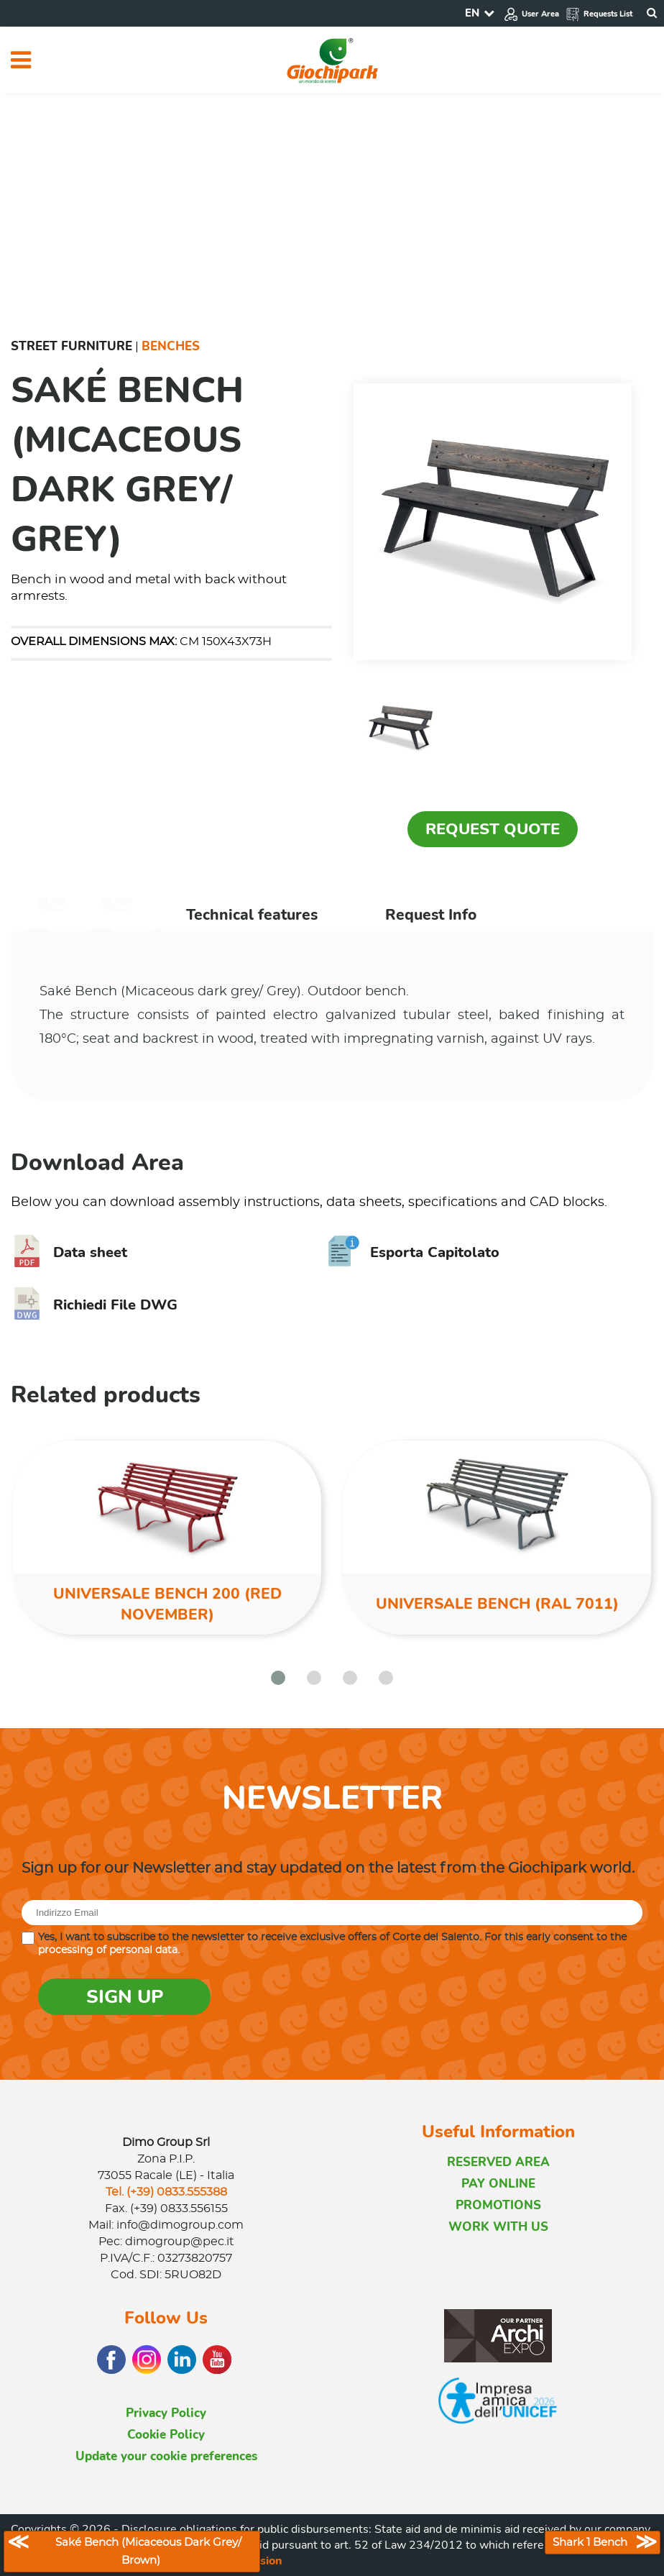 This screenshot has height=2576, width=664. Describe the element at coordinates (166, 2456) in the screenshot. I see `Update your cookie preferences` at that location.